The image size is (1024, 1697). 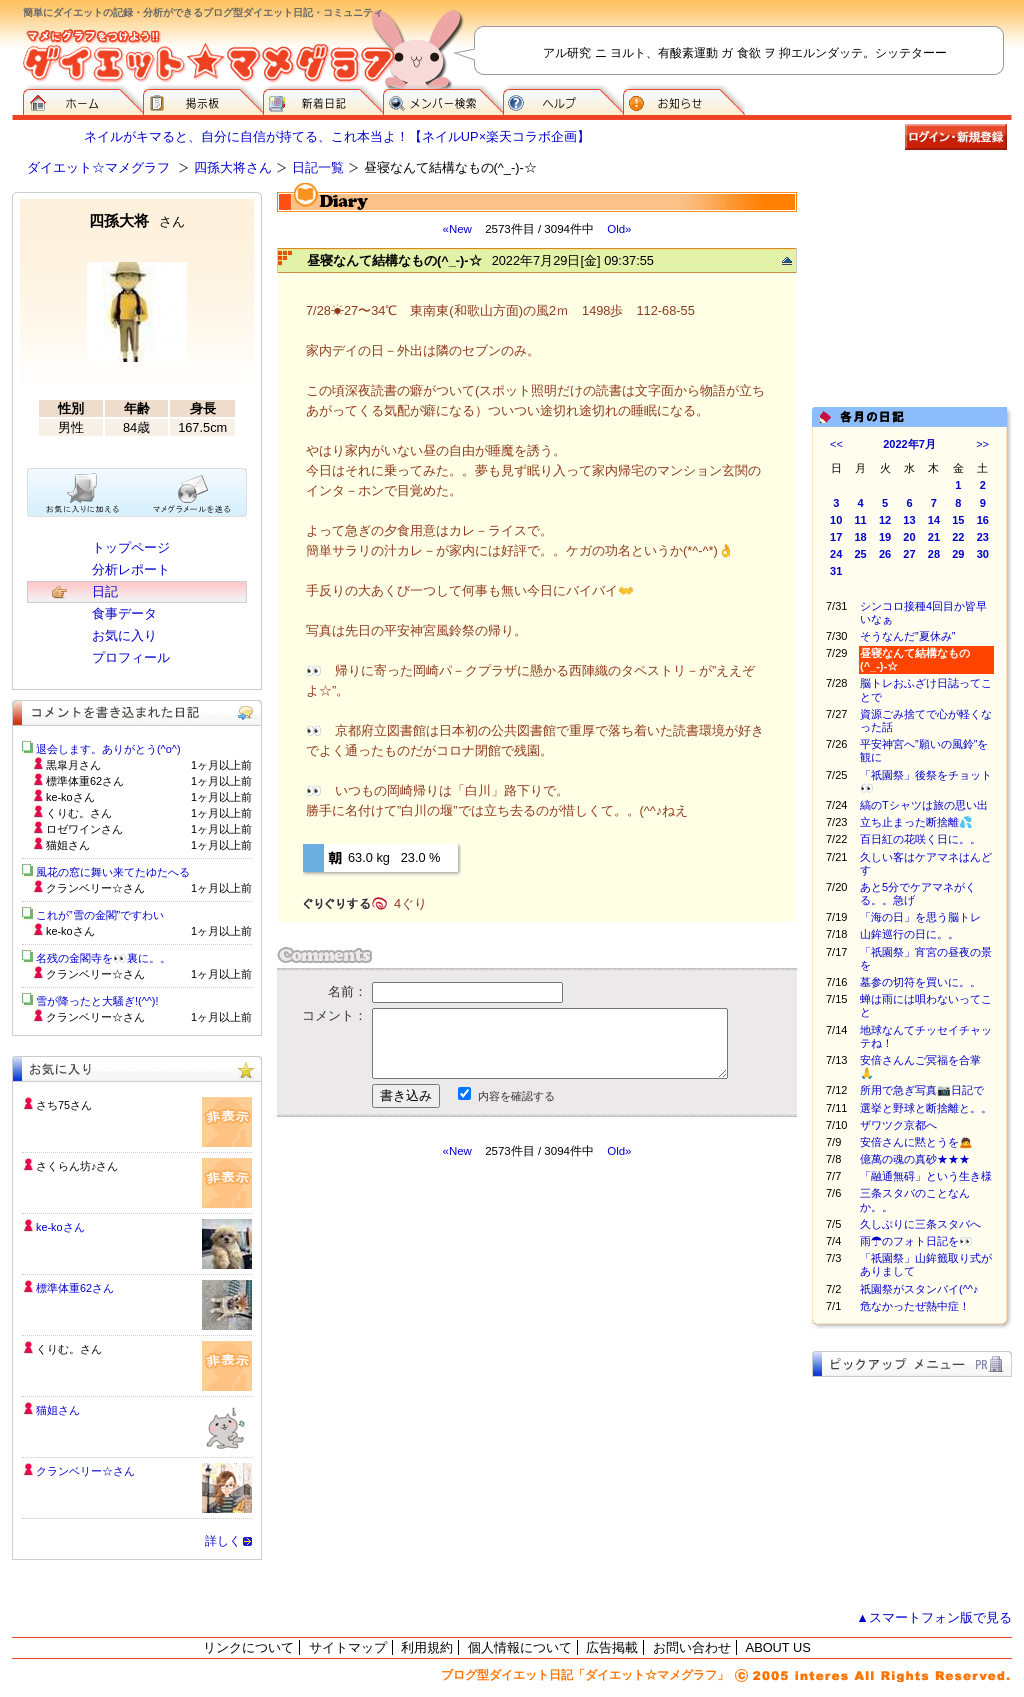 What do you see at coordinates (337, 136) in the screenshot?
I see `ネイルがキマると、自分に自信が持てる、これ本当よ！【ネイルUP×楽天コラボ企画】` at bounding box center [337, 136].